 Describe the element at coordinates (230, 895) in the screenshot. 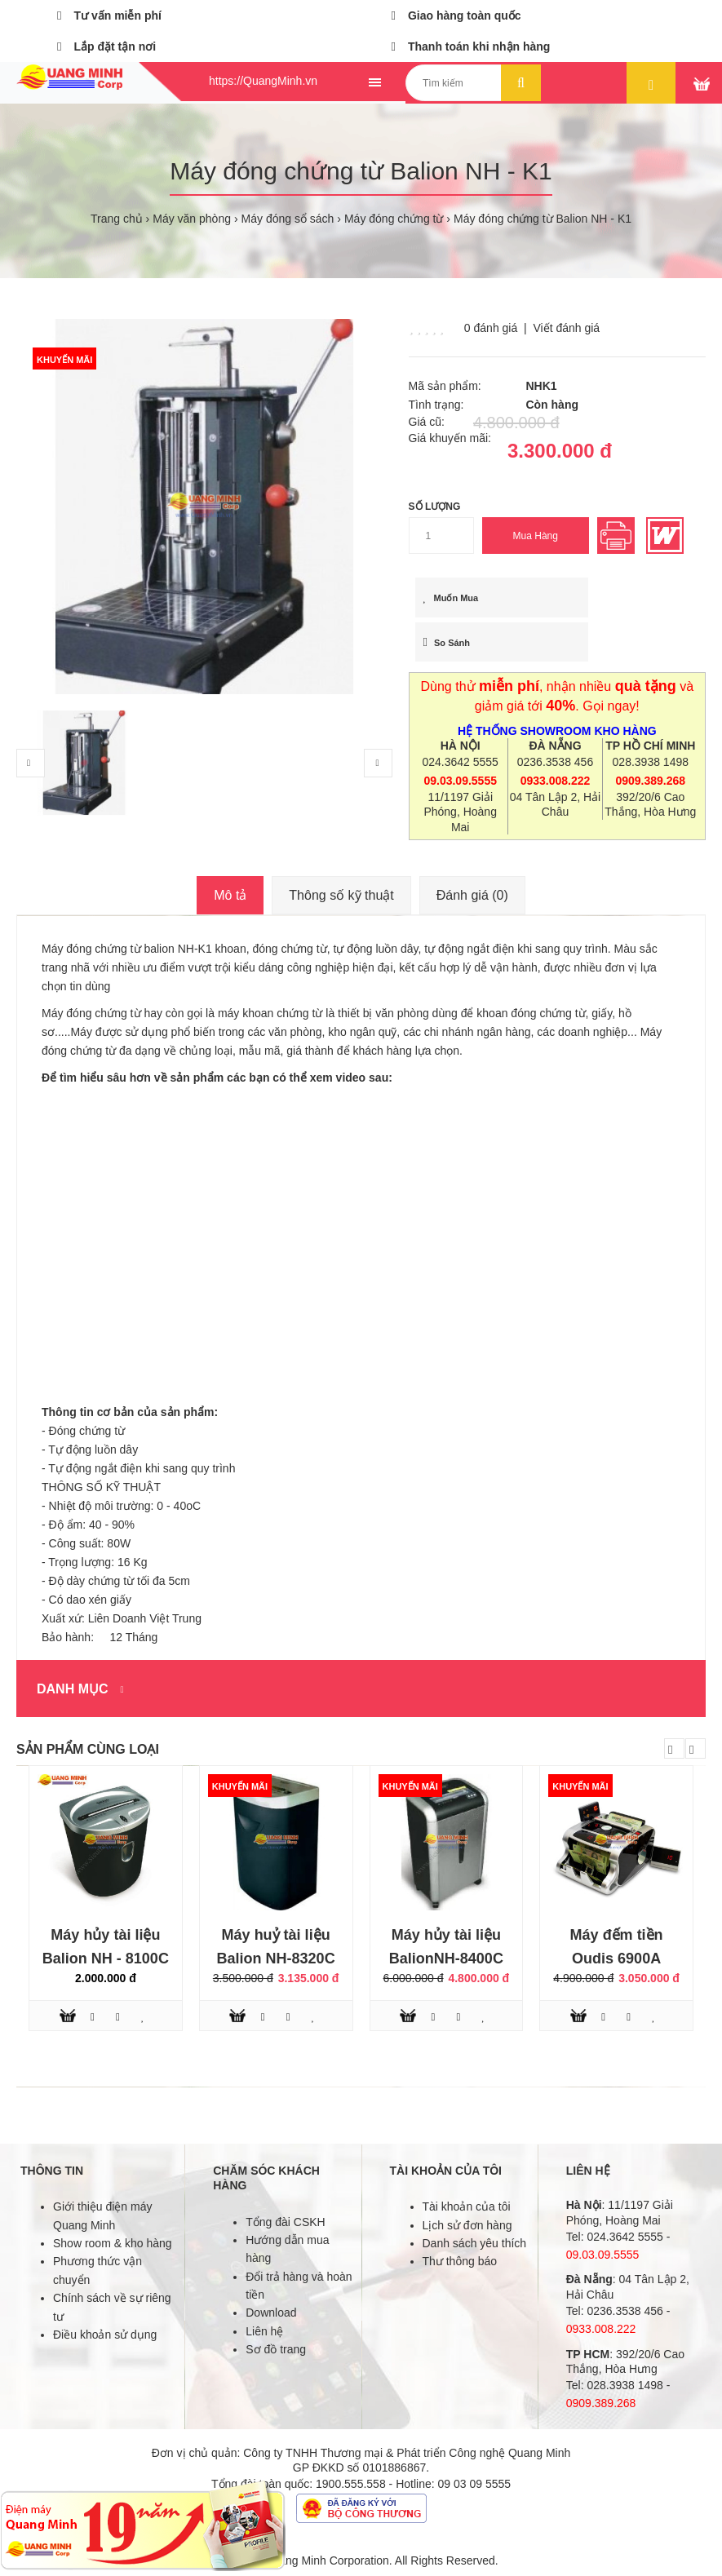

I see `Mô tả` at that location.